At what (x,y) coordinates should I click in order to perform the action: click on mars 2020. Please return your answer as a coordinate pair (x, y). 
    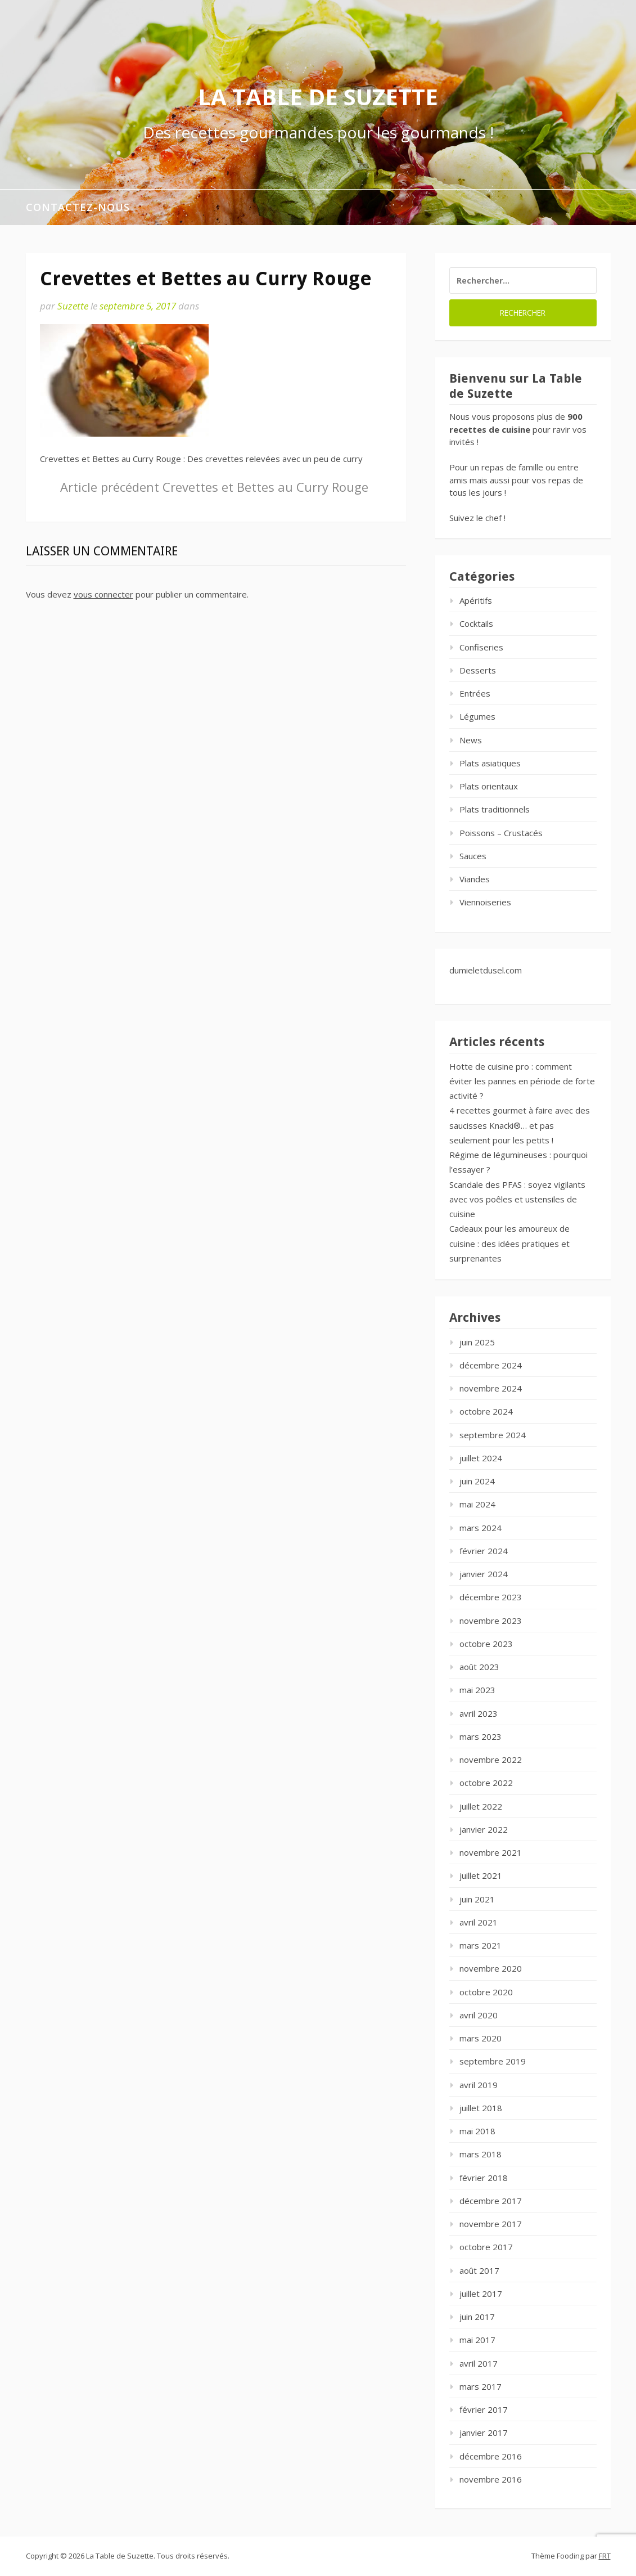
    Looking at the image, I should click on (480, 2038).